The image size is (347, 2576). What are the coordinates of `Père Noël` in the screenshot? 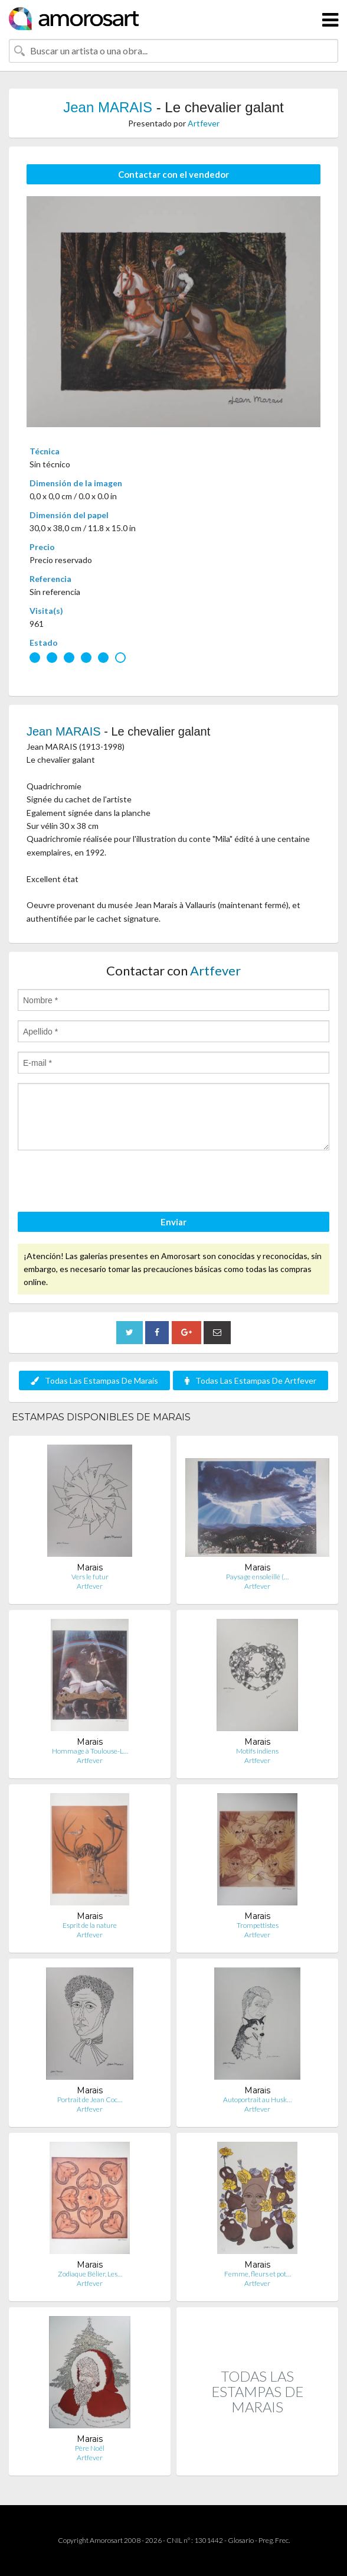 It's located at (89, 2448).